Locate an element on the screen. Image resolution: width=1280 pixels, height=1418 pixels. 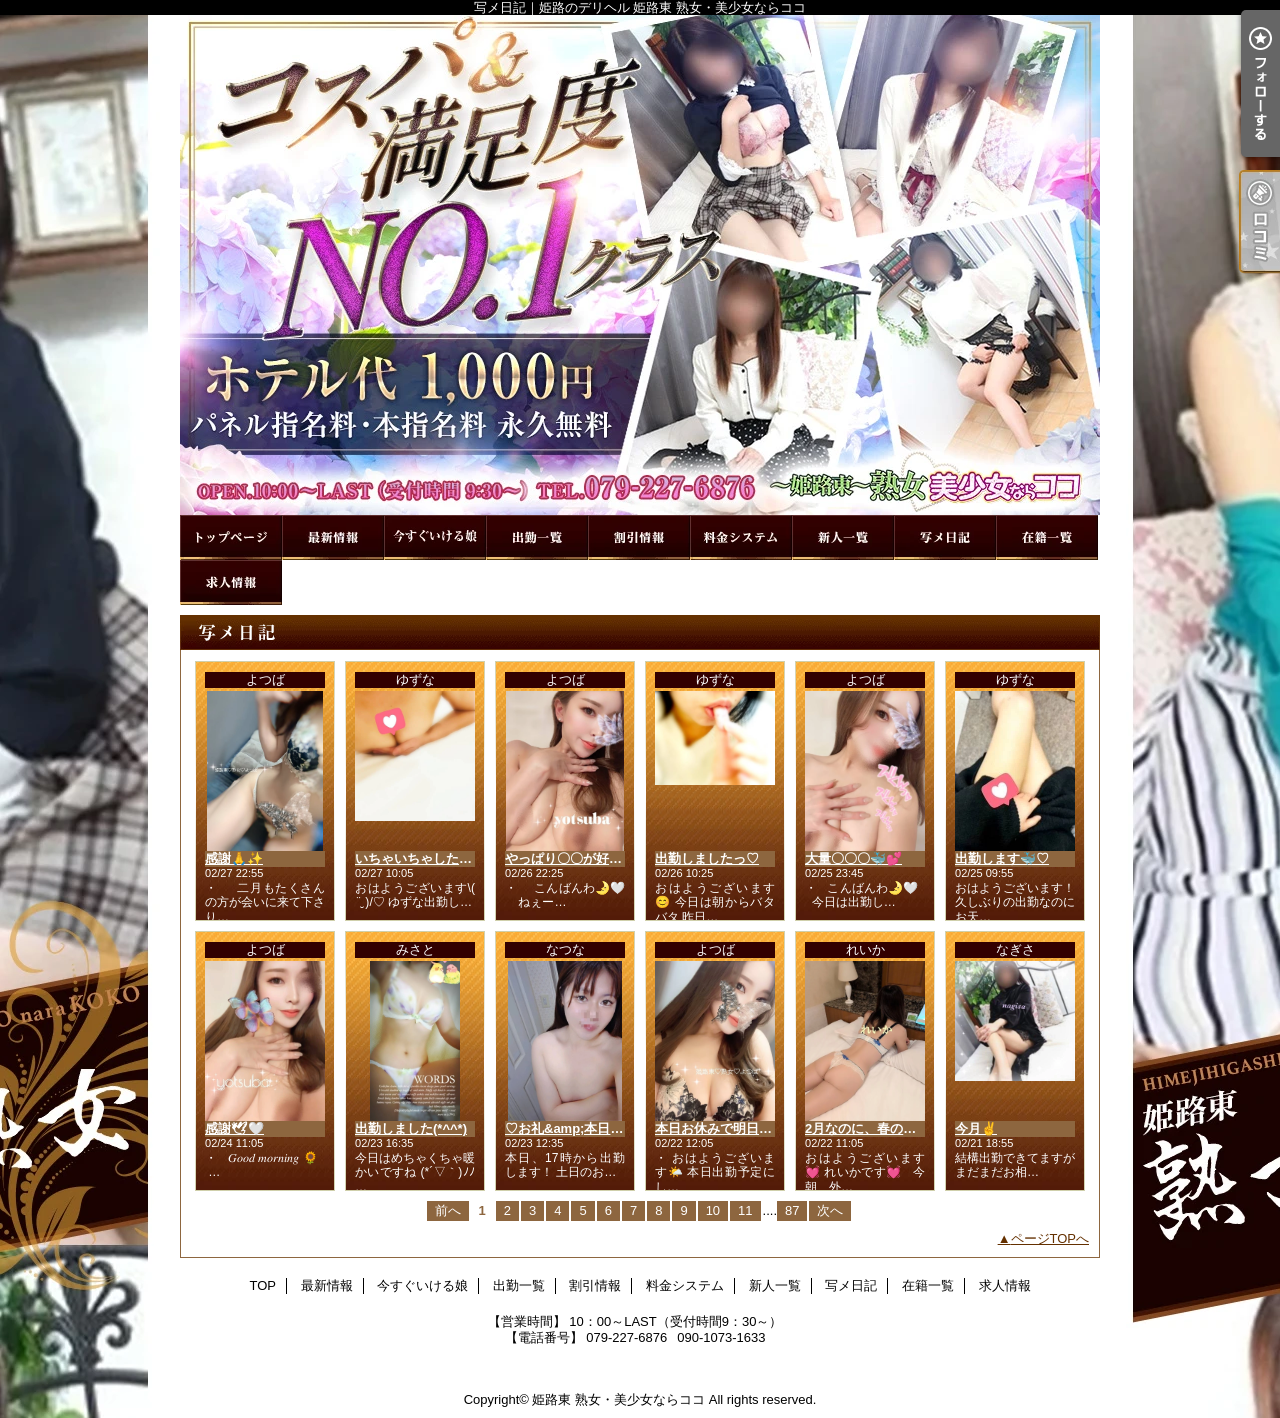
出勤一覧 is located at coordinates (537, 537).